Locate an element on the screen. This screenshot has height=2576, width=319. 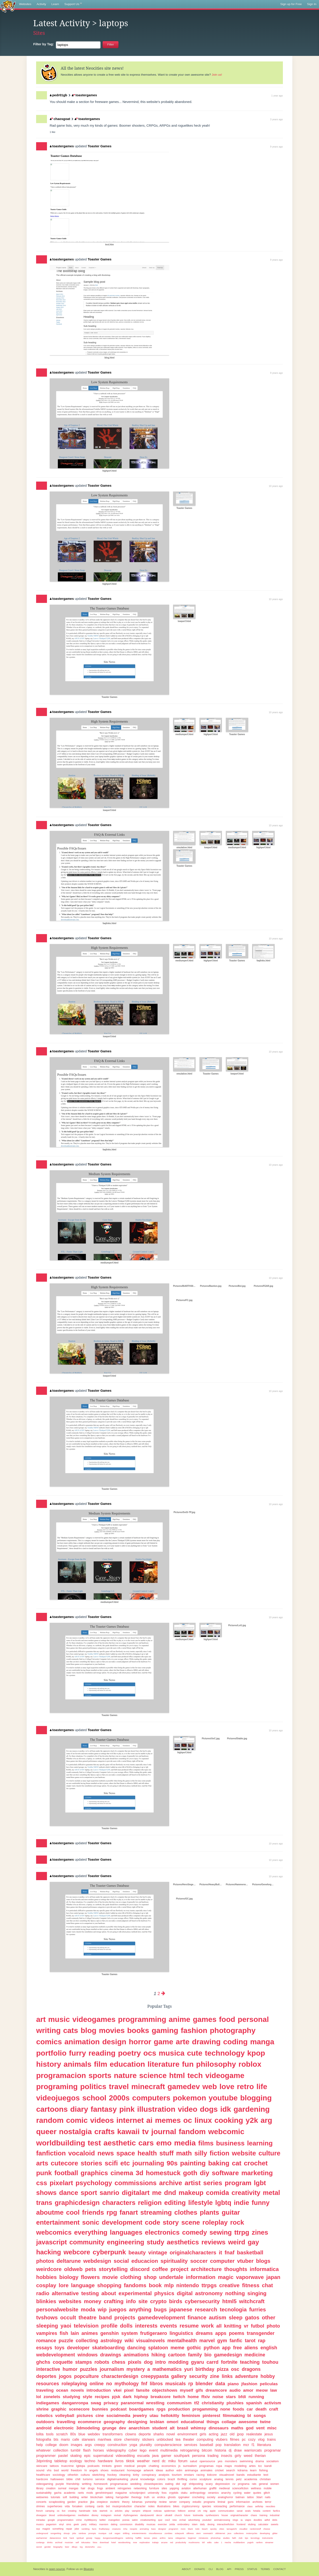
mobile is located at coordinates (268, 2488).